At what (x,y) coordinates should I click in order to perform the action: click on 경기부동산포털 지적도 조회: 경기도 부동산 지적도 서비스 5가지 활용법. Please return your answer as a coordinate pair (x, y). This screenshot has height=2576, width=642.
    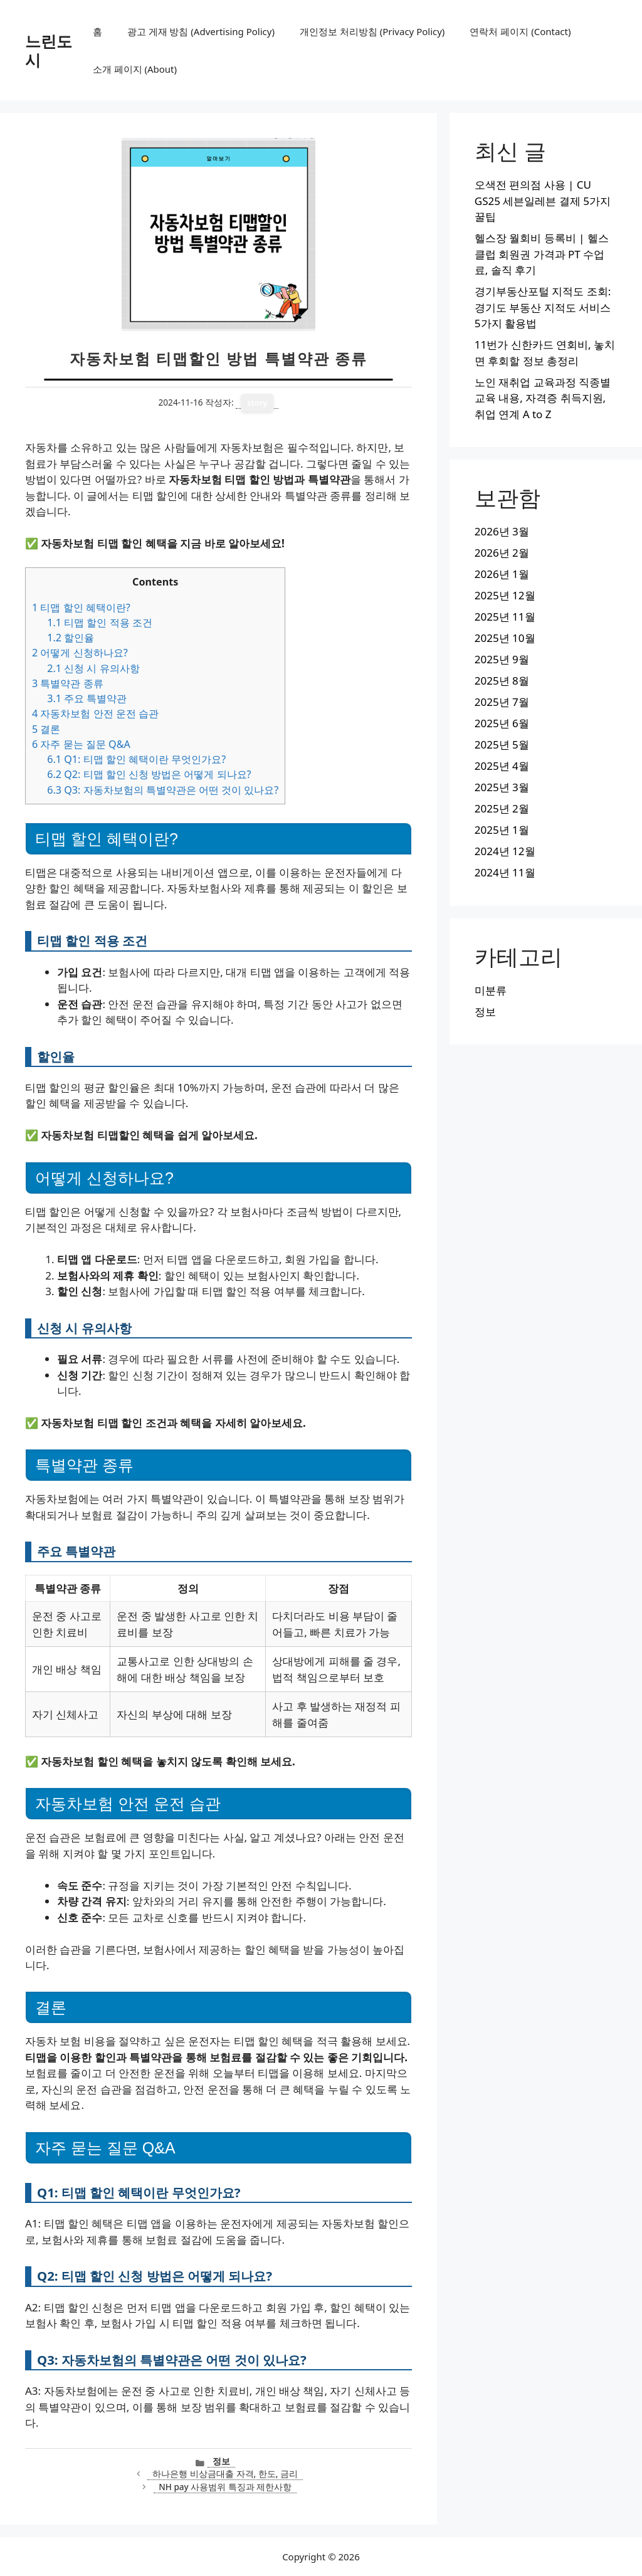
    Looking at the image, I should click on (543, 307).